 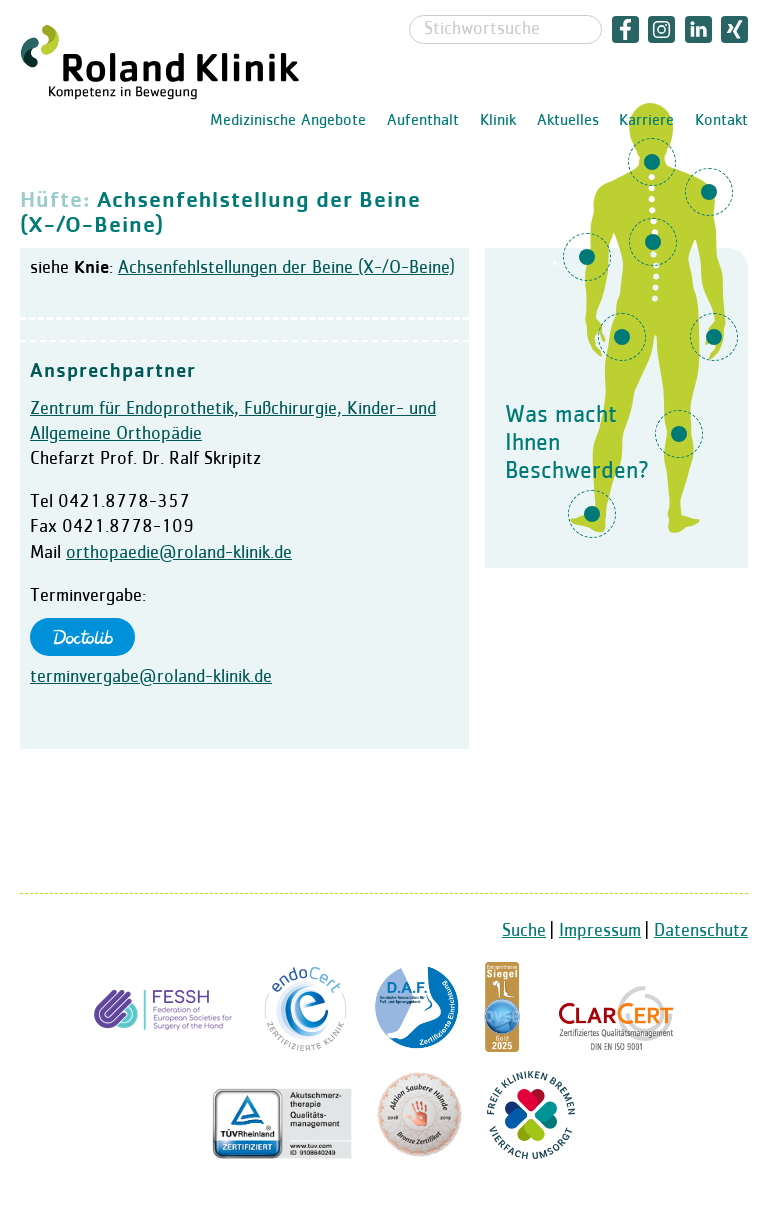 What do you see at coordinates (600, 931) in the screenshot?
I see `Impressum` at bounding box center [600, 931].